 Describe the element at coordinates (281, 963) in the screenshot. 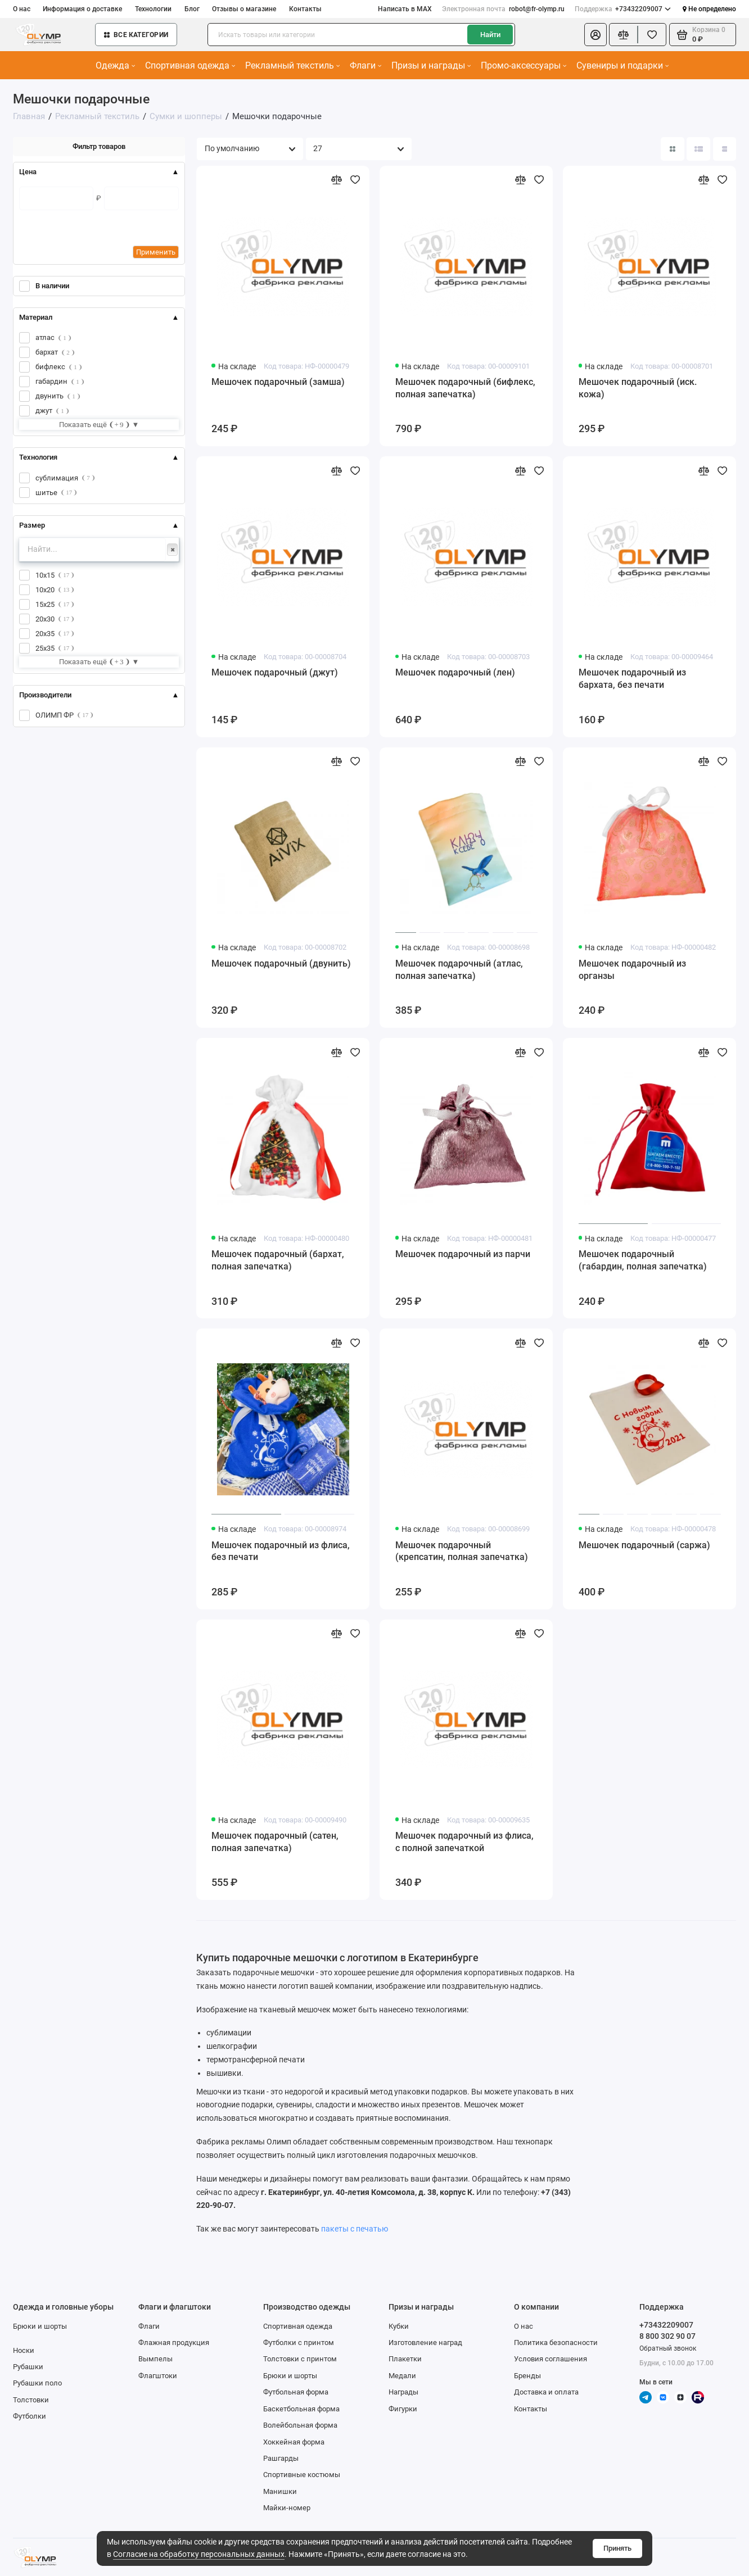

I see `Мешочек подарочный (двунить)` at that location.